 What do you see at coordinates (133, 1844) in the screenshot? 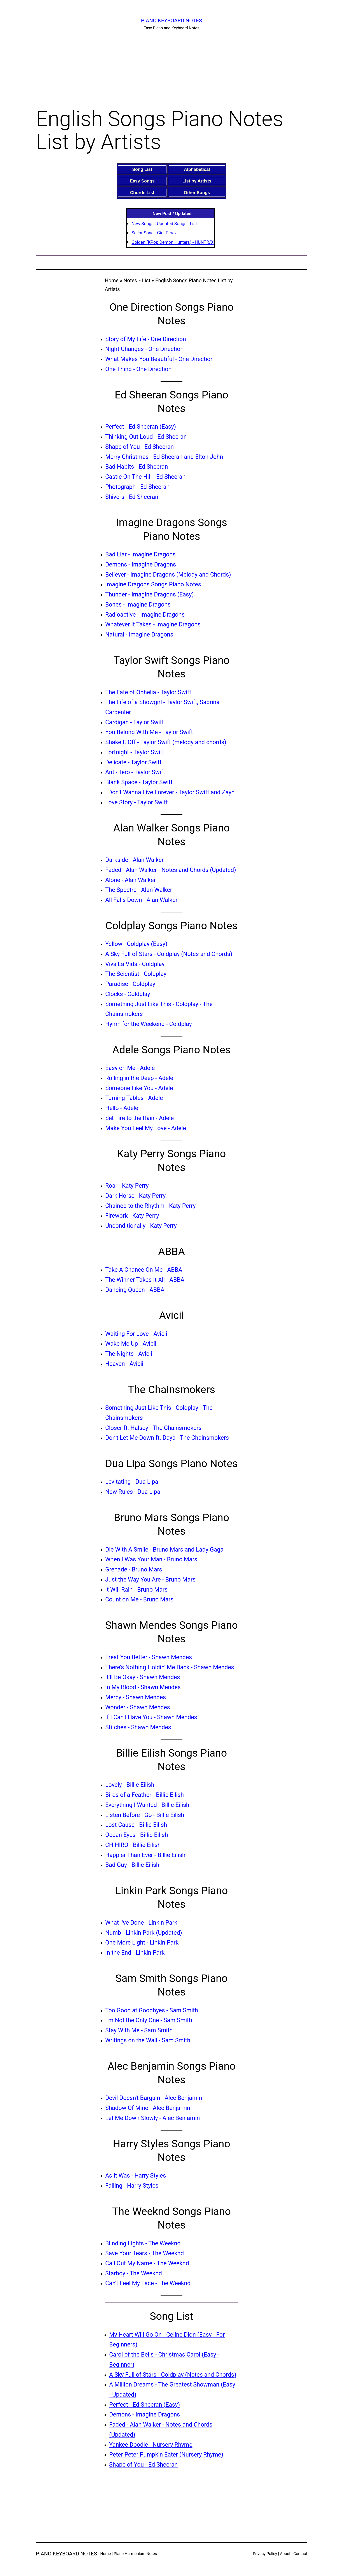
I see `CHIHIRO - Billie Eilish` at bounding box center [133, 1844].